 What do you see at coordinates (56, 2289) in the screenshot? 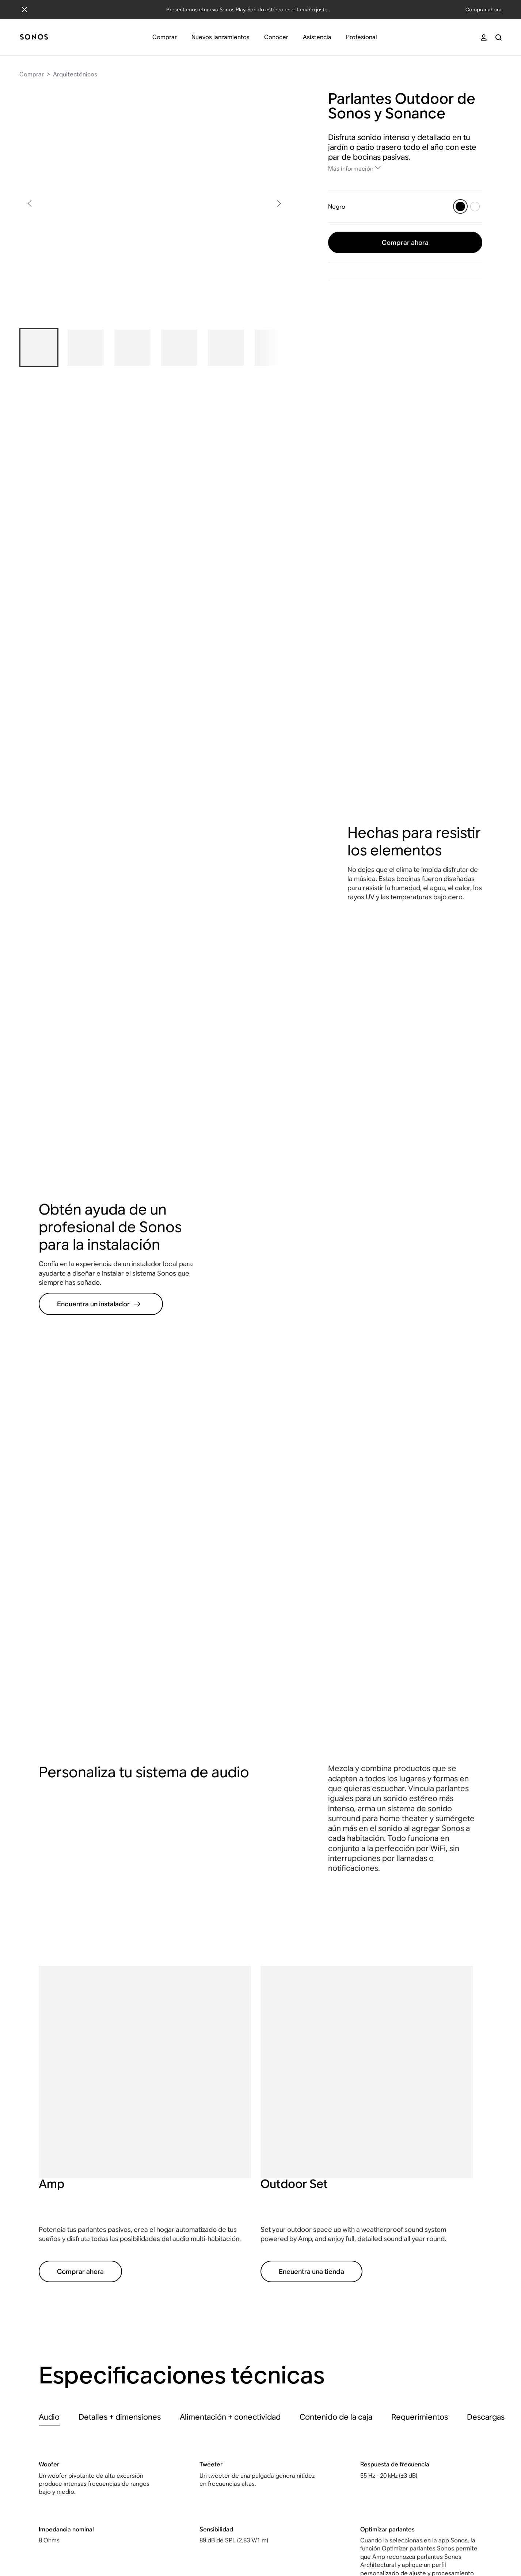
I see `Contáctanos` at bounding box center [56, 2289].